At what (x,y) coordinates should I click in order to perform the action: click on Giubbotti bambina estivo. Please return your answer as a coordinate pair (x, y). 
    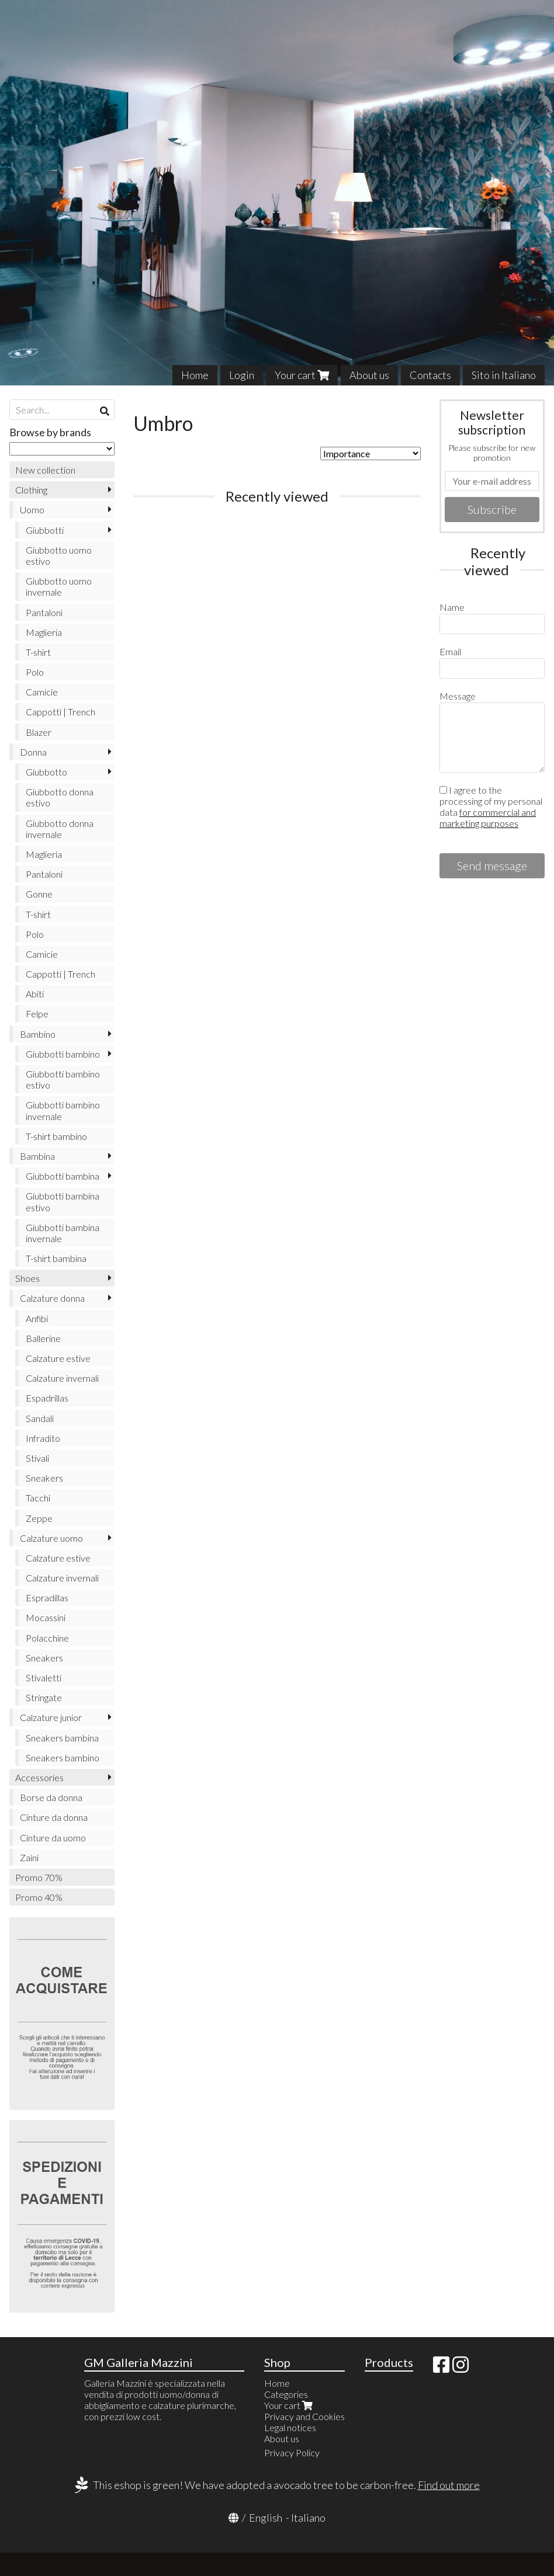
    Looking at the image, I should click on (62, 1201).